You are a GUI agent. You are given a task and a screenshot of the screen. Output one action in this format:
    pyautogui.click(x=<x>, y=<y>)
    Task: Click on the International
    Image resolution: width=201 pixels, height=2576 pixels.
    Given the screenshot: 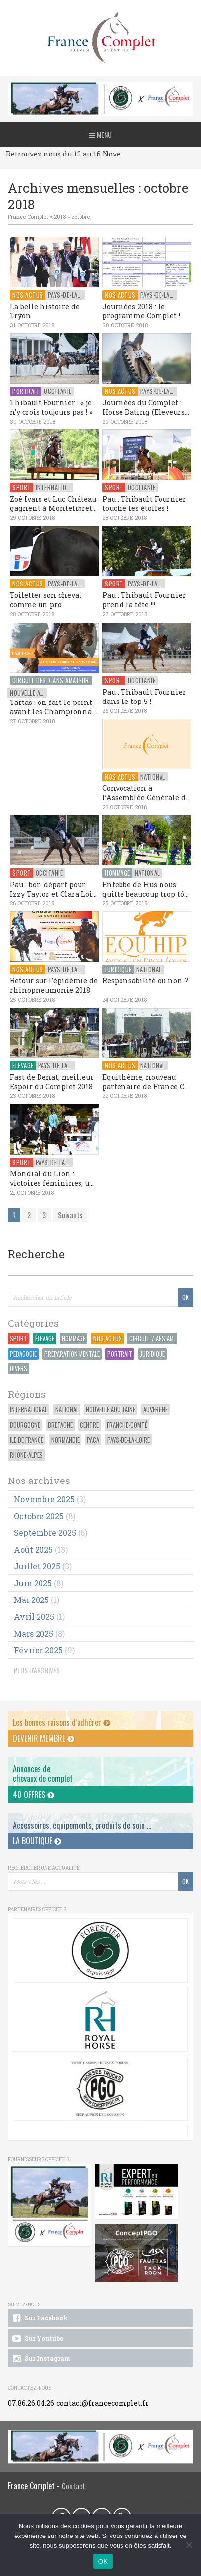 What is the action you would take?
    pyautogui.click(x=28, y=1409)
    